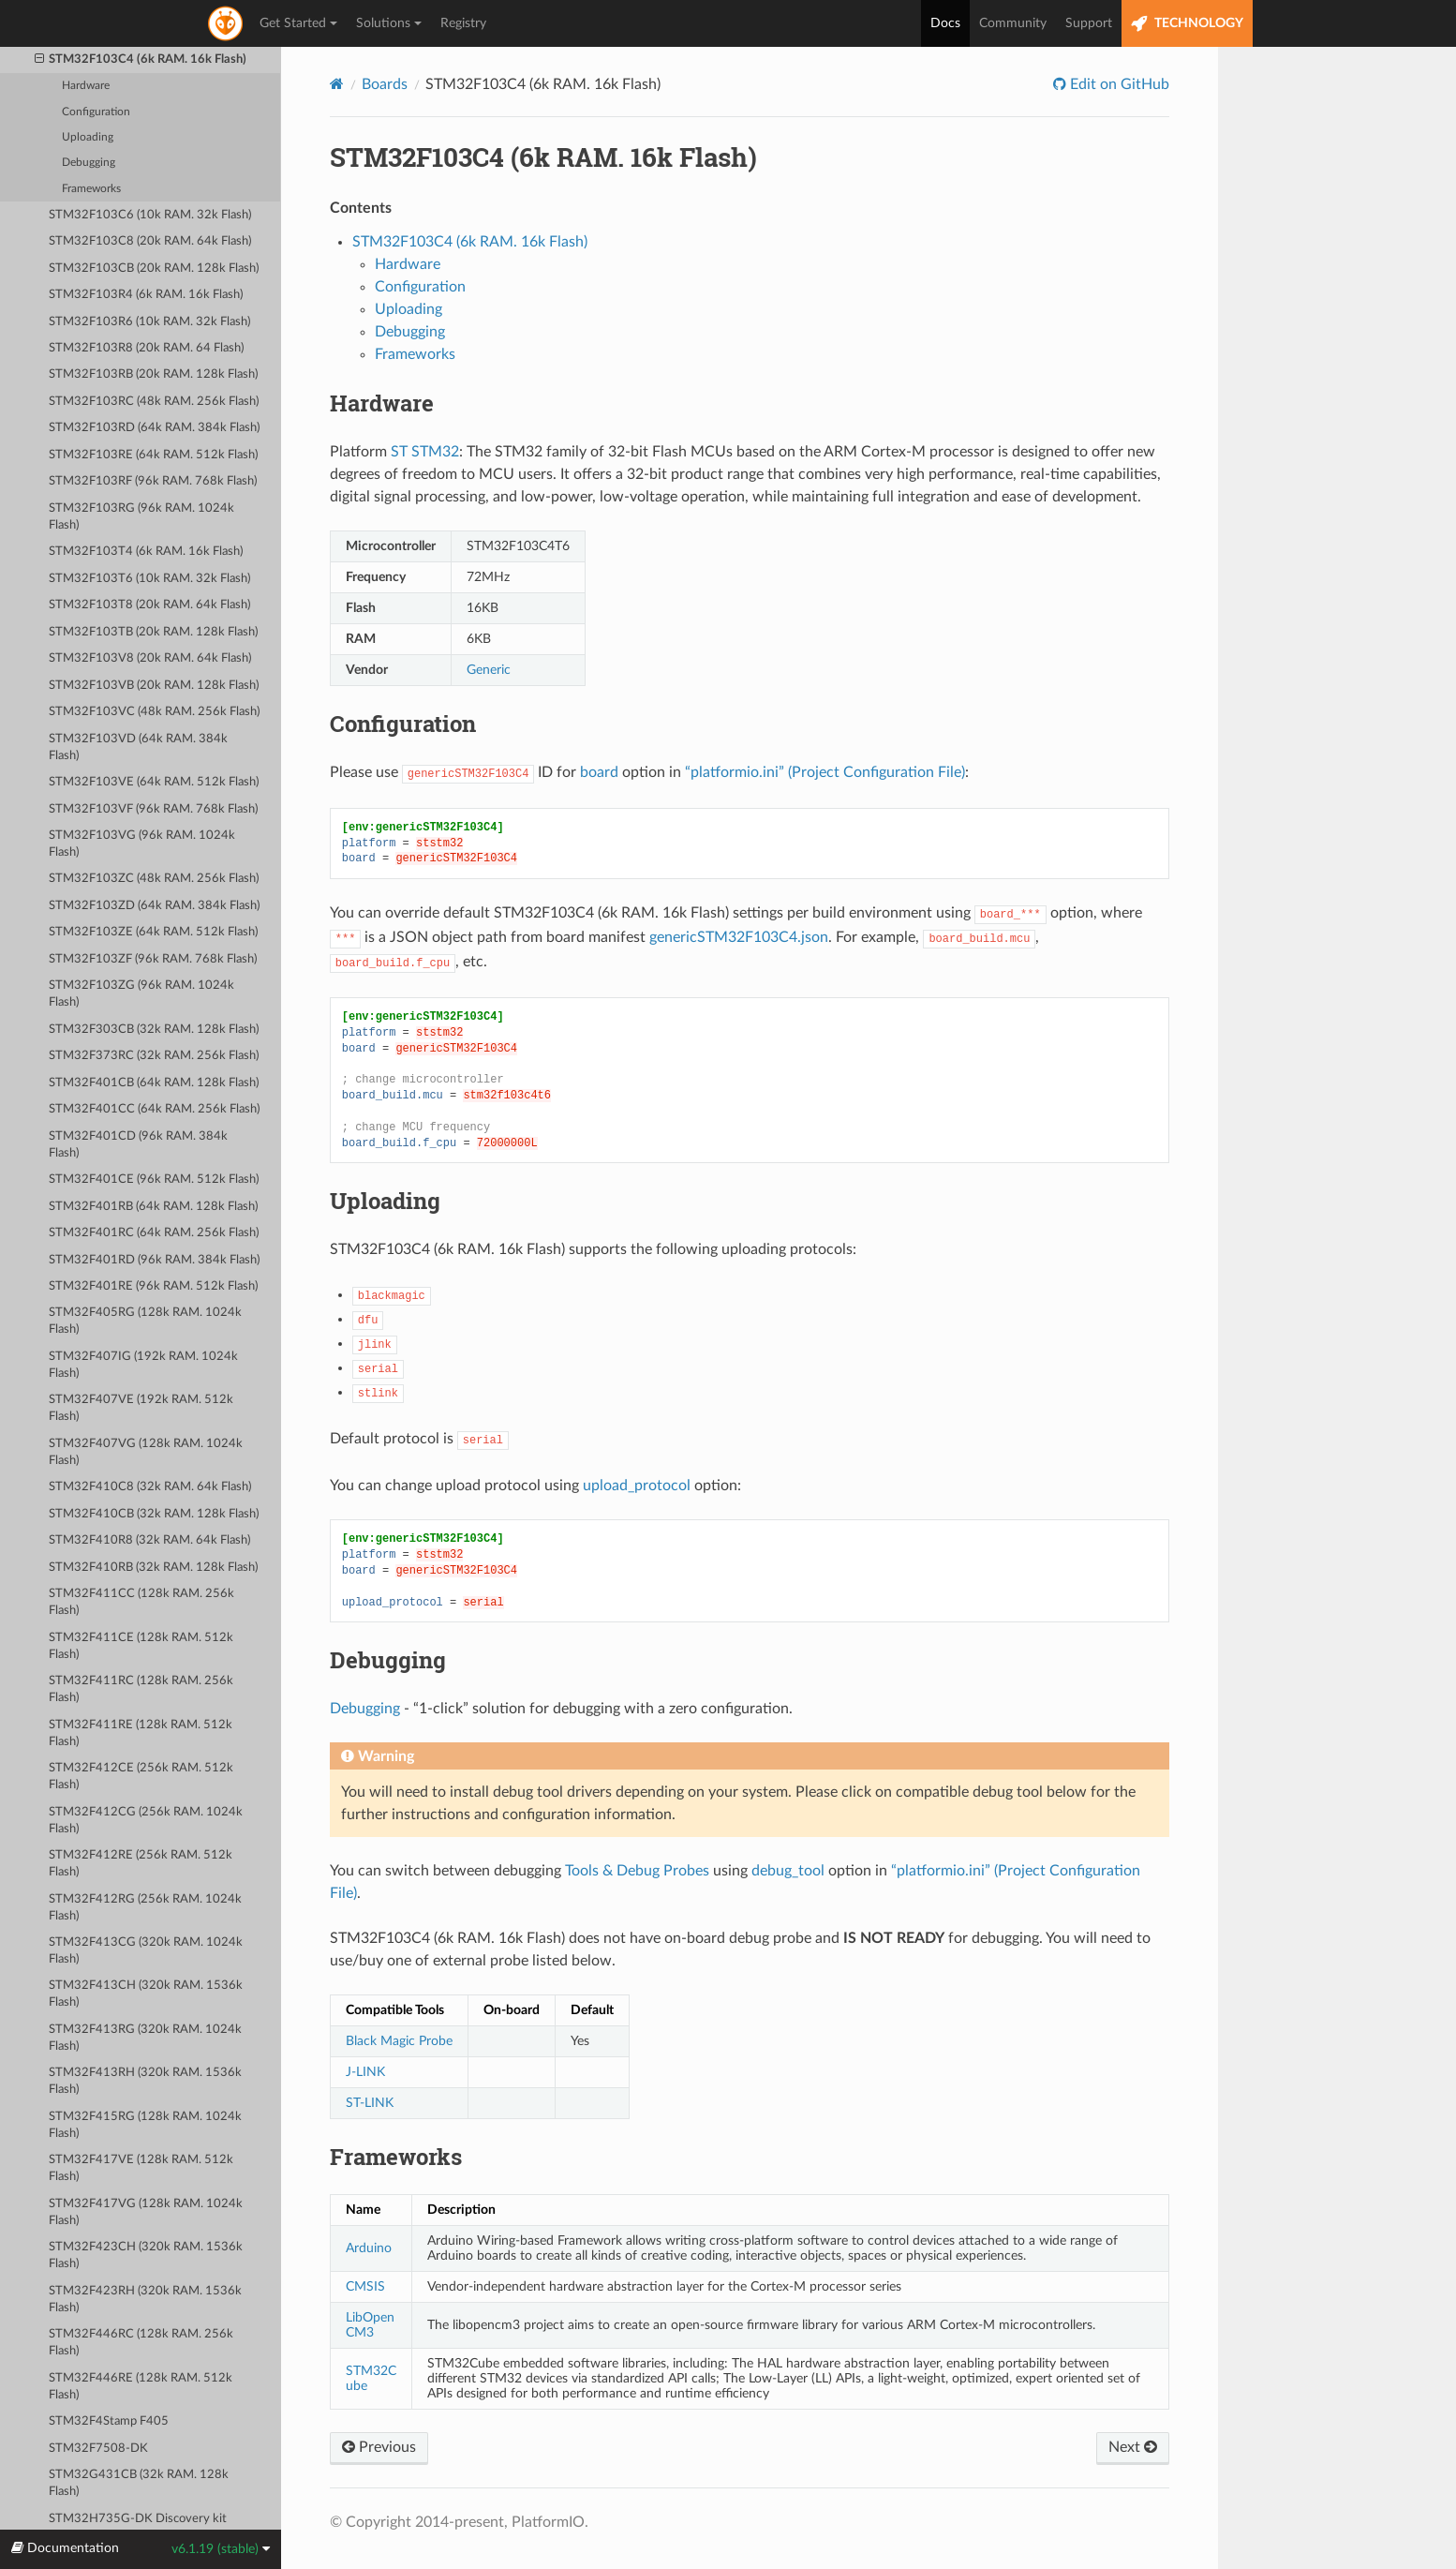 This screenshot has height=2569, width=1456. I want to click on STM32F401CD (96k RAM. 384k Flash), so click(138, 1144).